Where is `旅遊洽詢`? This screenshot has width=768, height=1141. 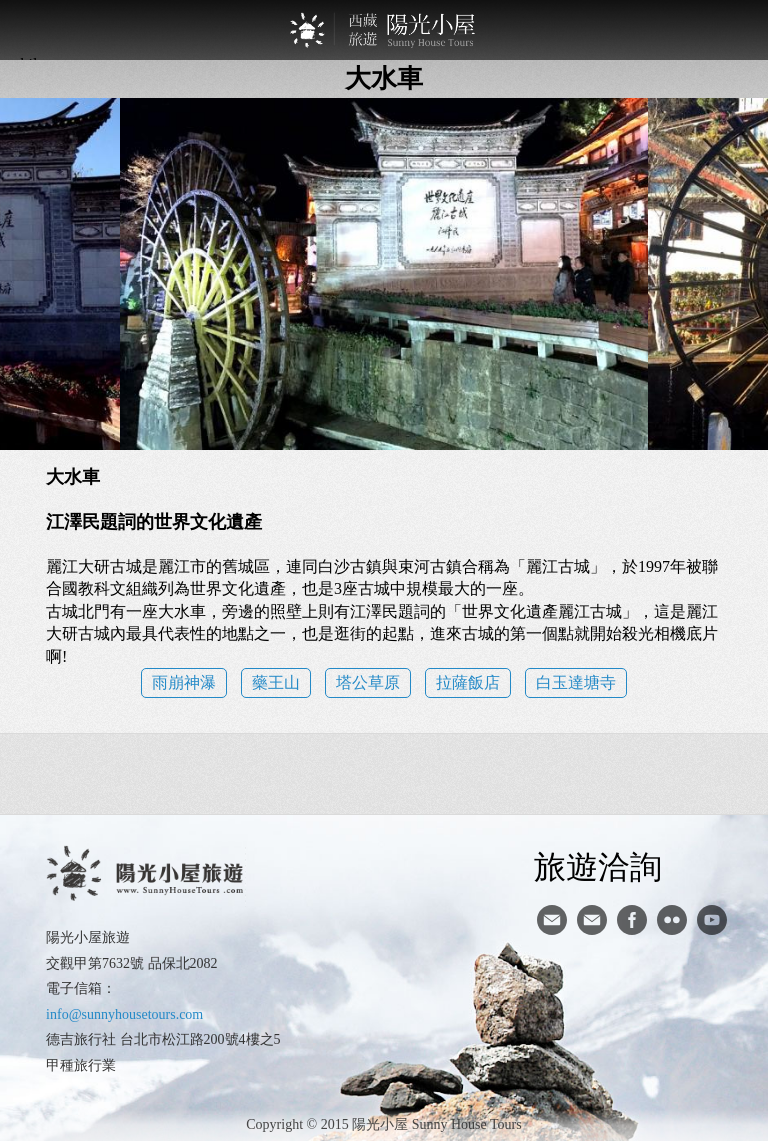
旅遊洽詢 is located at coordinates (598, 866).